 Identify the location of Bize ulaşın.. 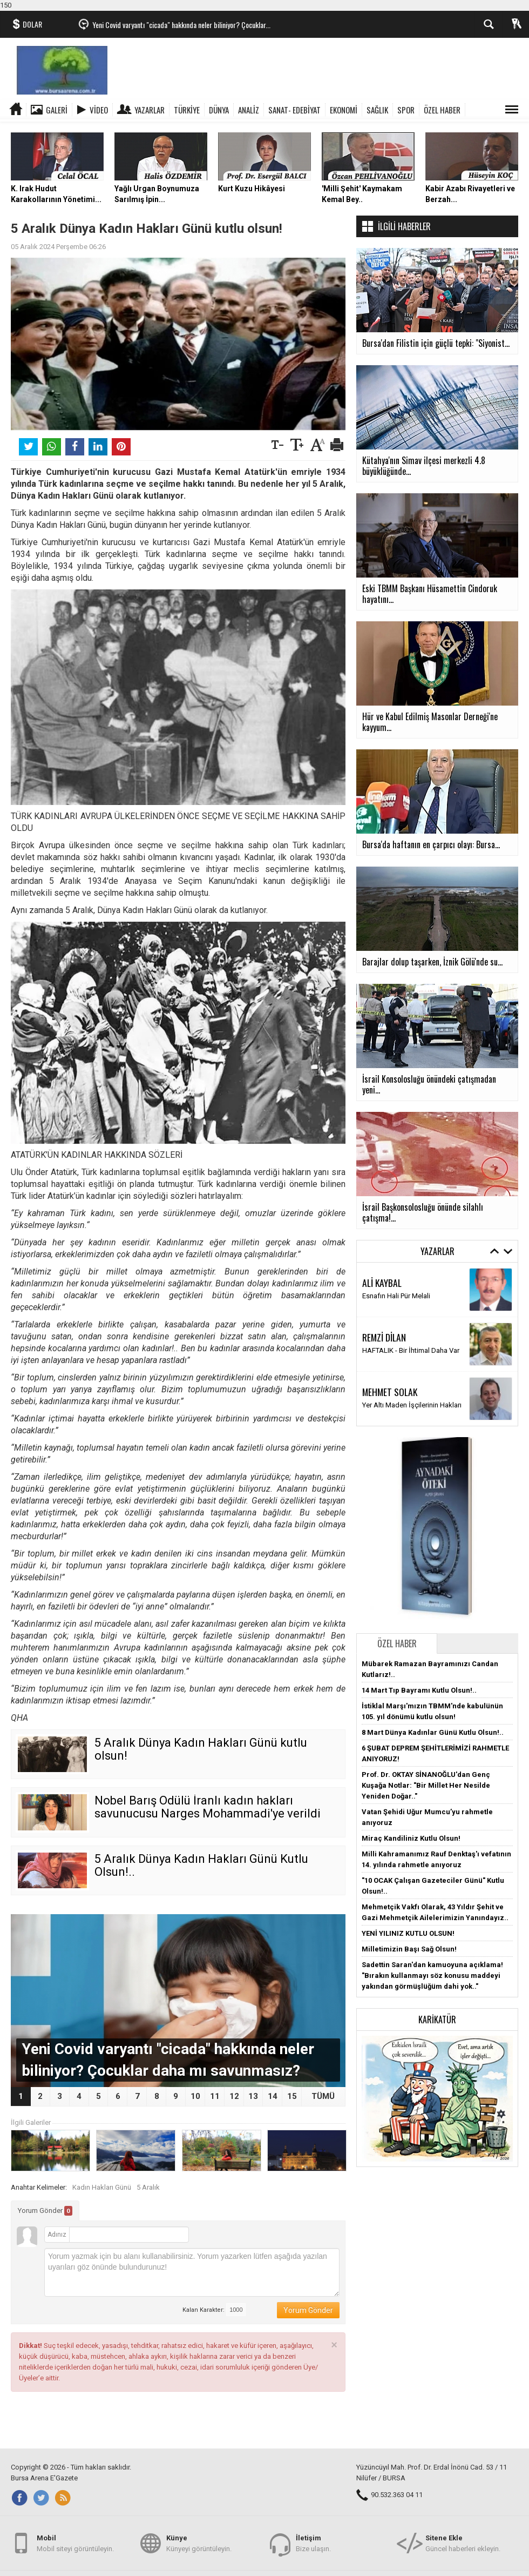
(313, 2543).